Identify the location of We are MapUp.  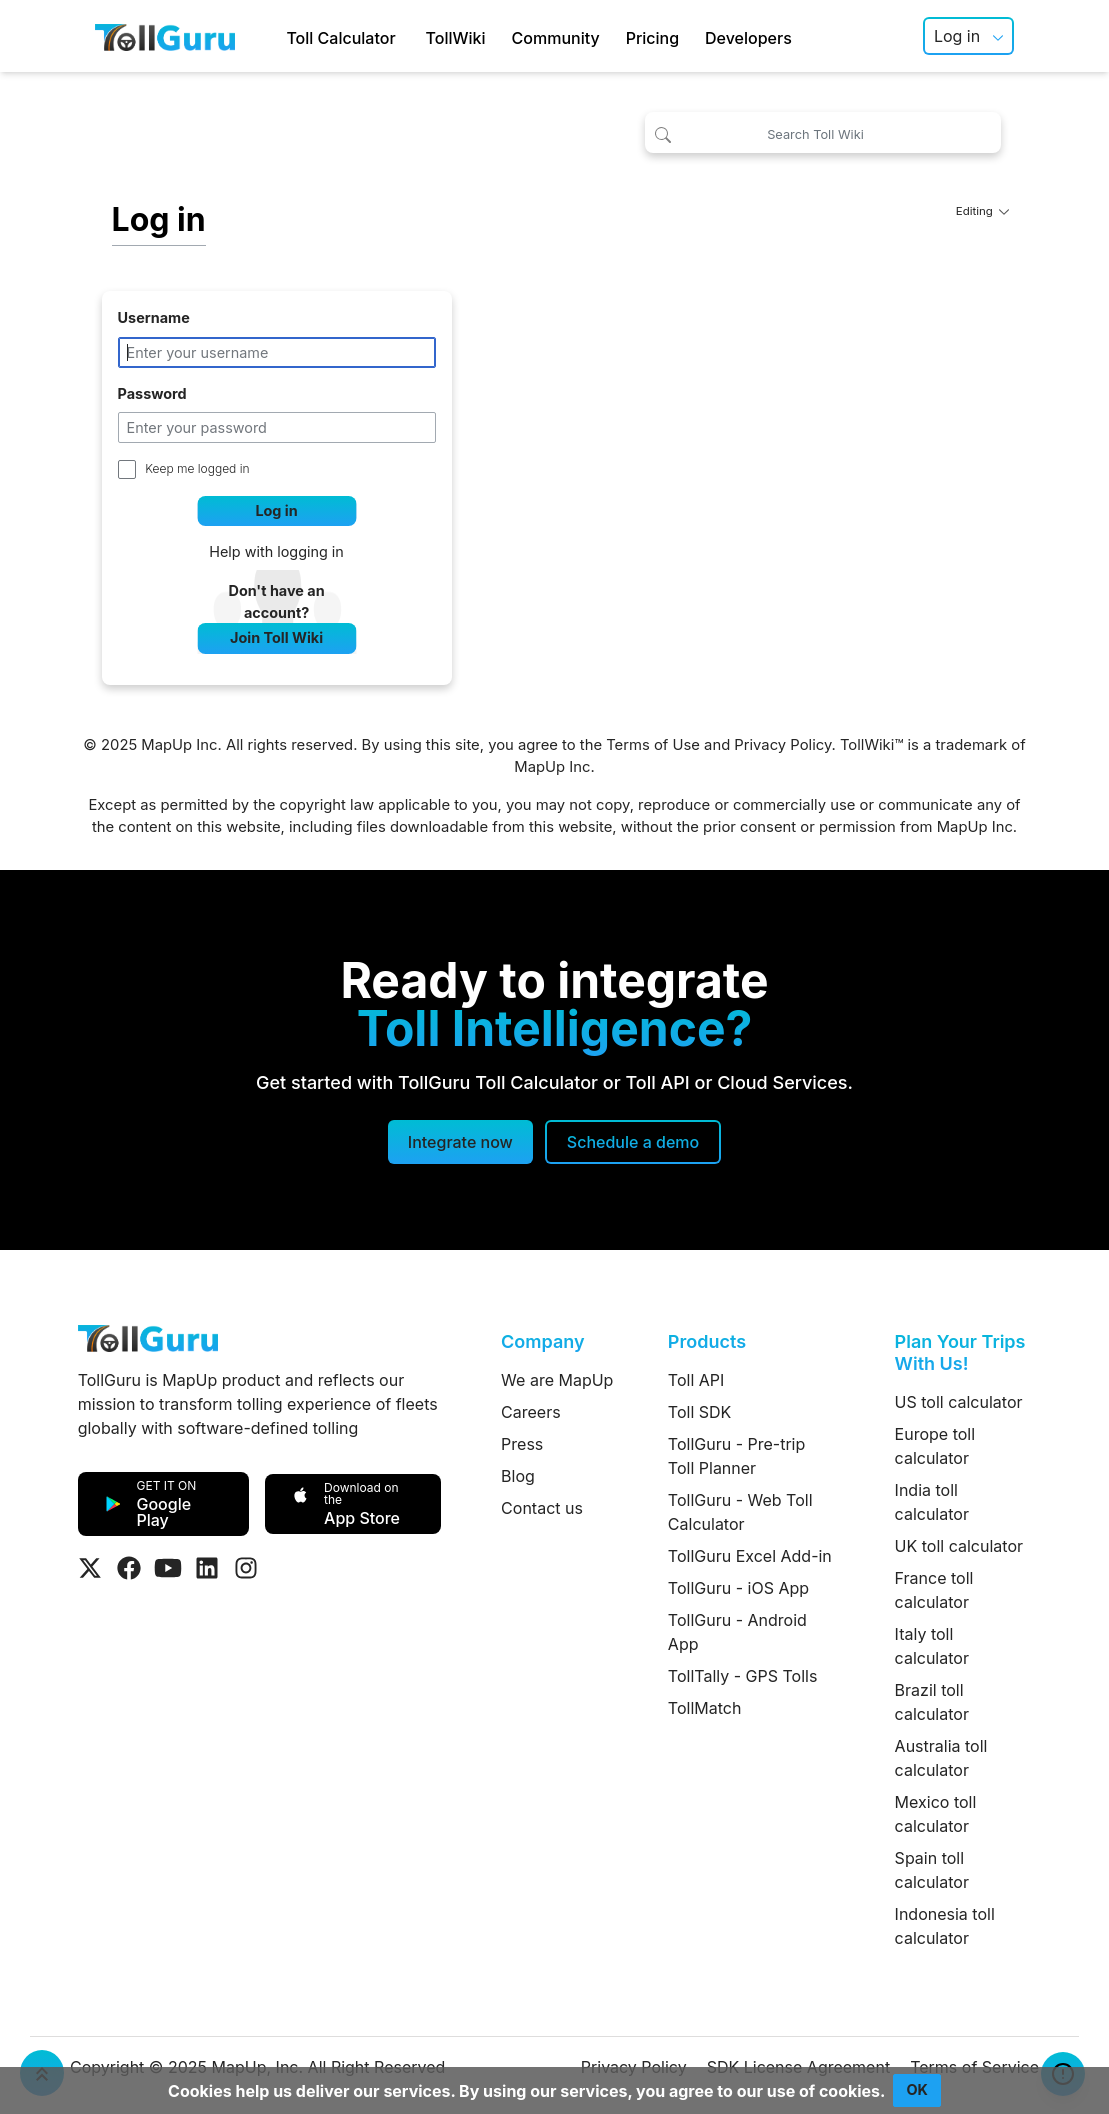
(557, 1380).